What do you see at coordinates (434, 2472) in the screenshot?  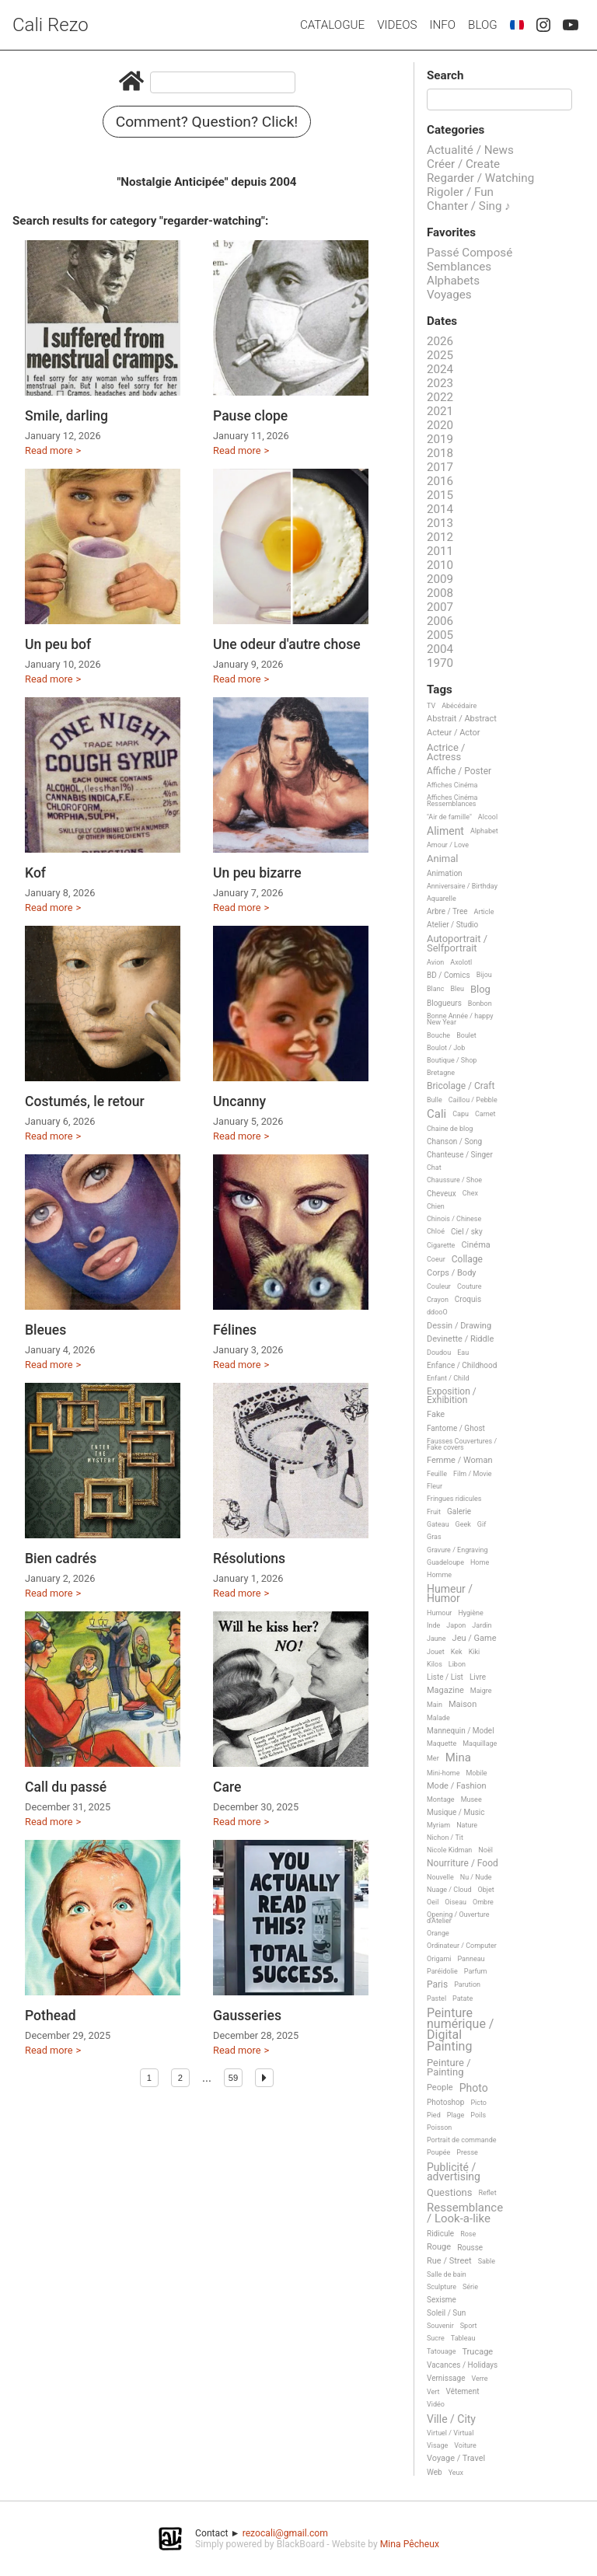 I see `Web` at bounding box center [434, 2472].